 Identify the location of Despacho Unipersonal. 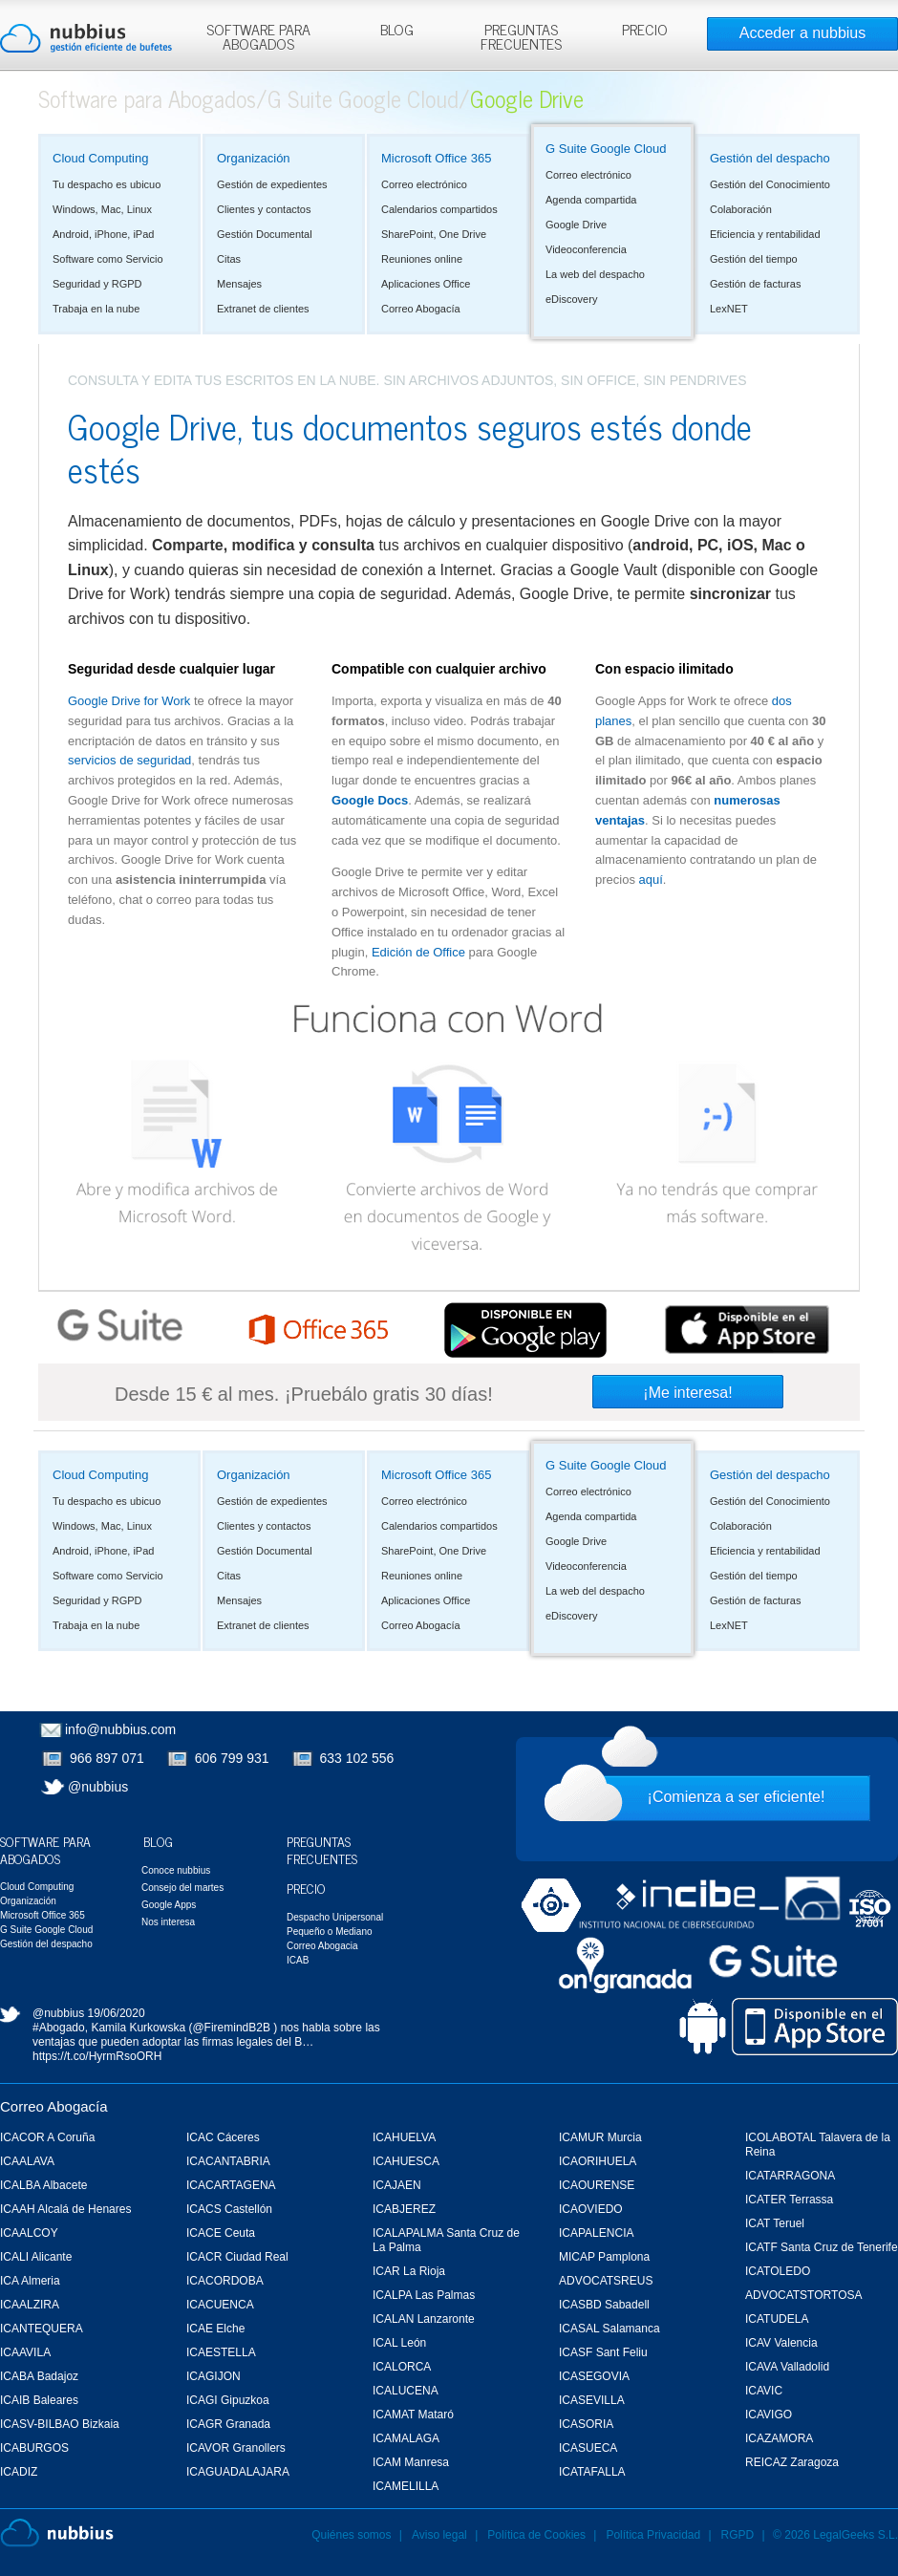
(335, 1917).